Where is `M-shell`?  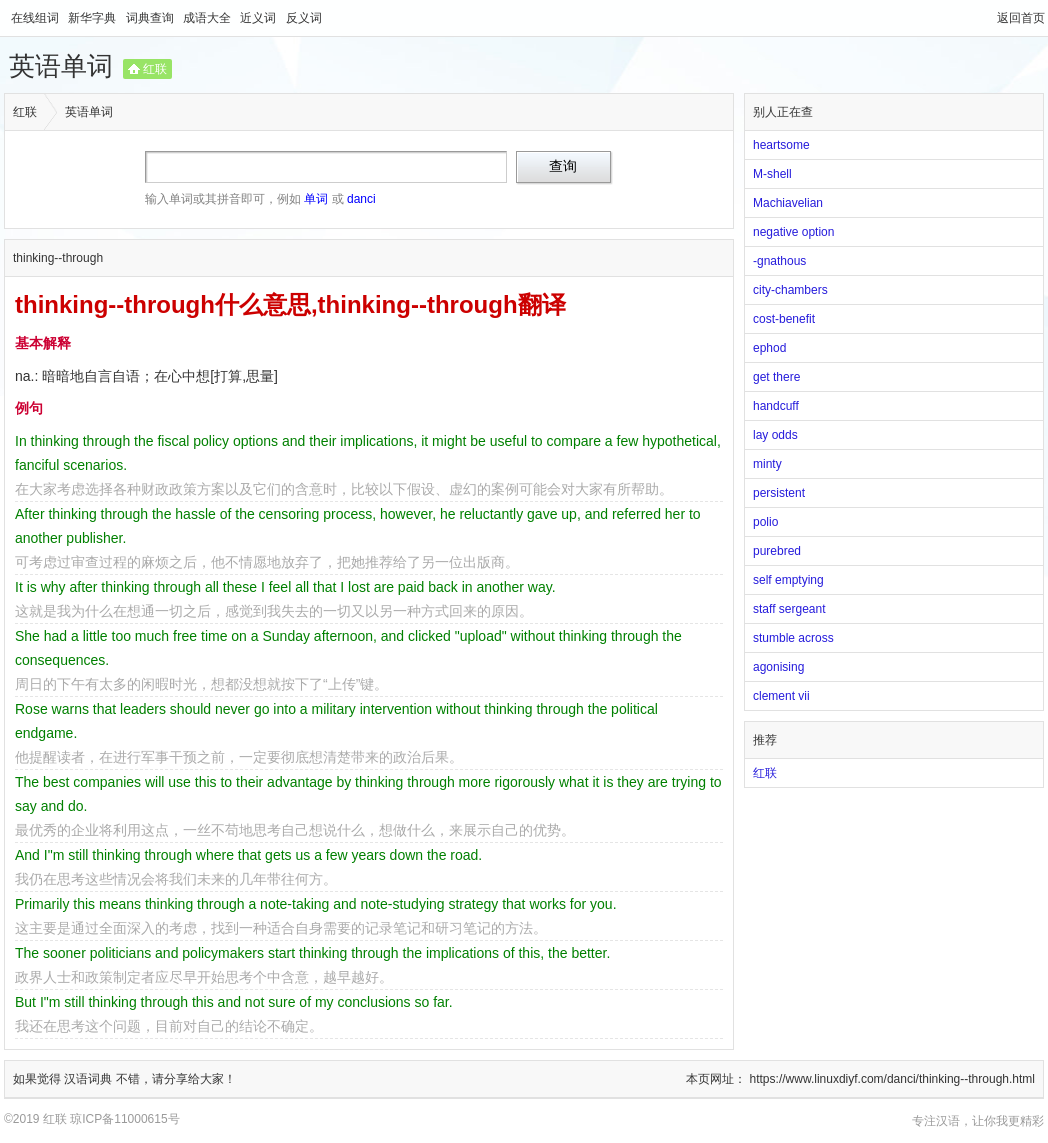 M-shell is located at coordinates (772, 174).